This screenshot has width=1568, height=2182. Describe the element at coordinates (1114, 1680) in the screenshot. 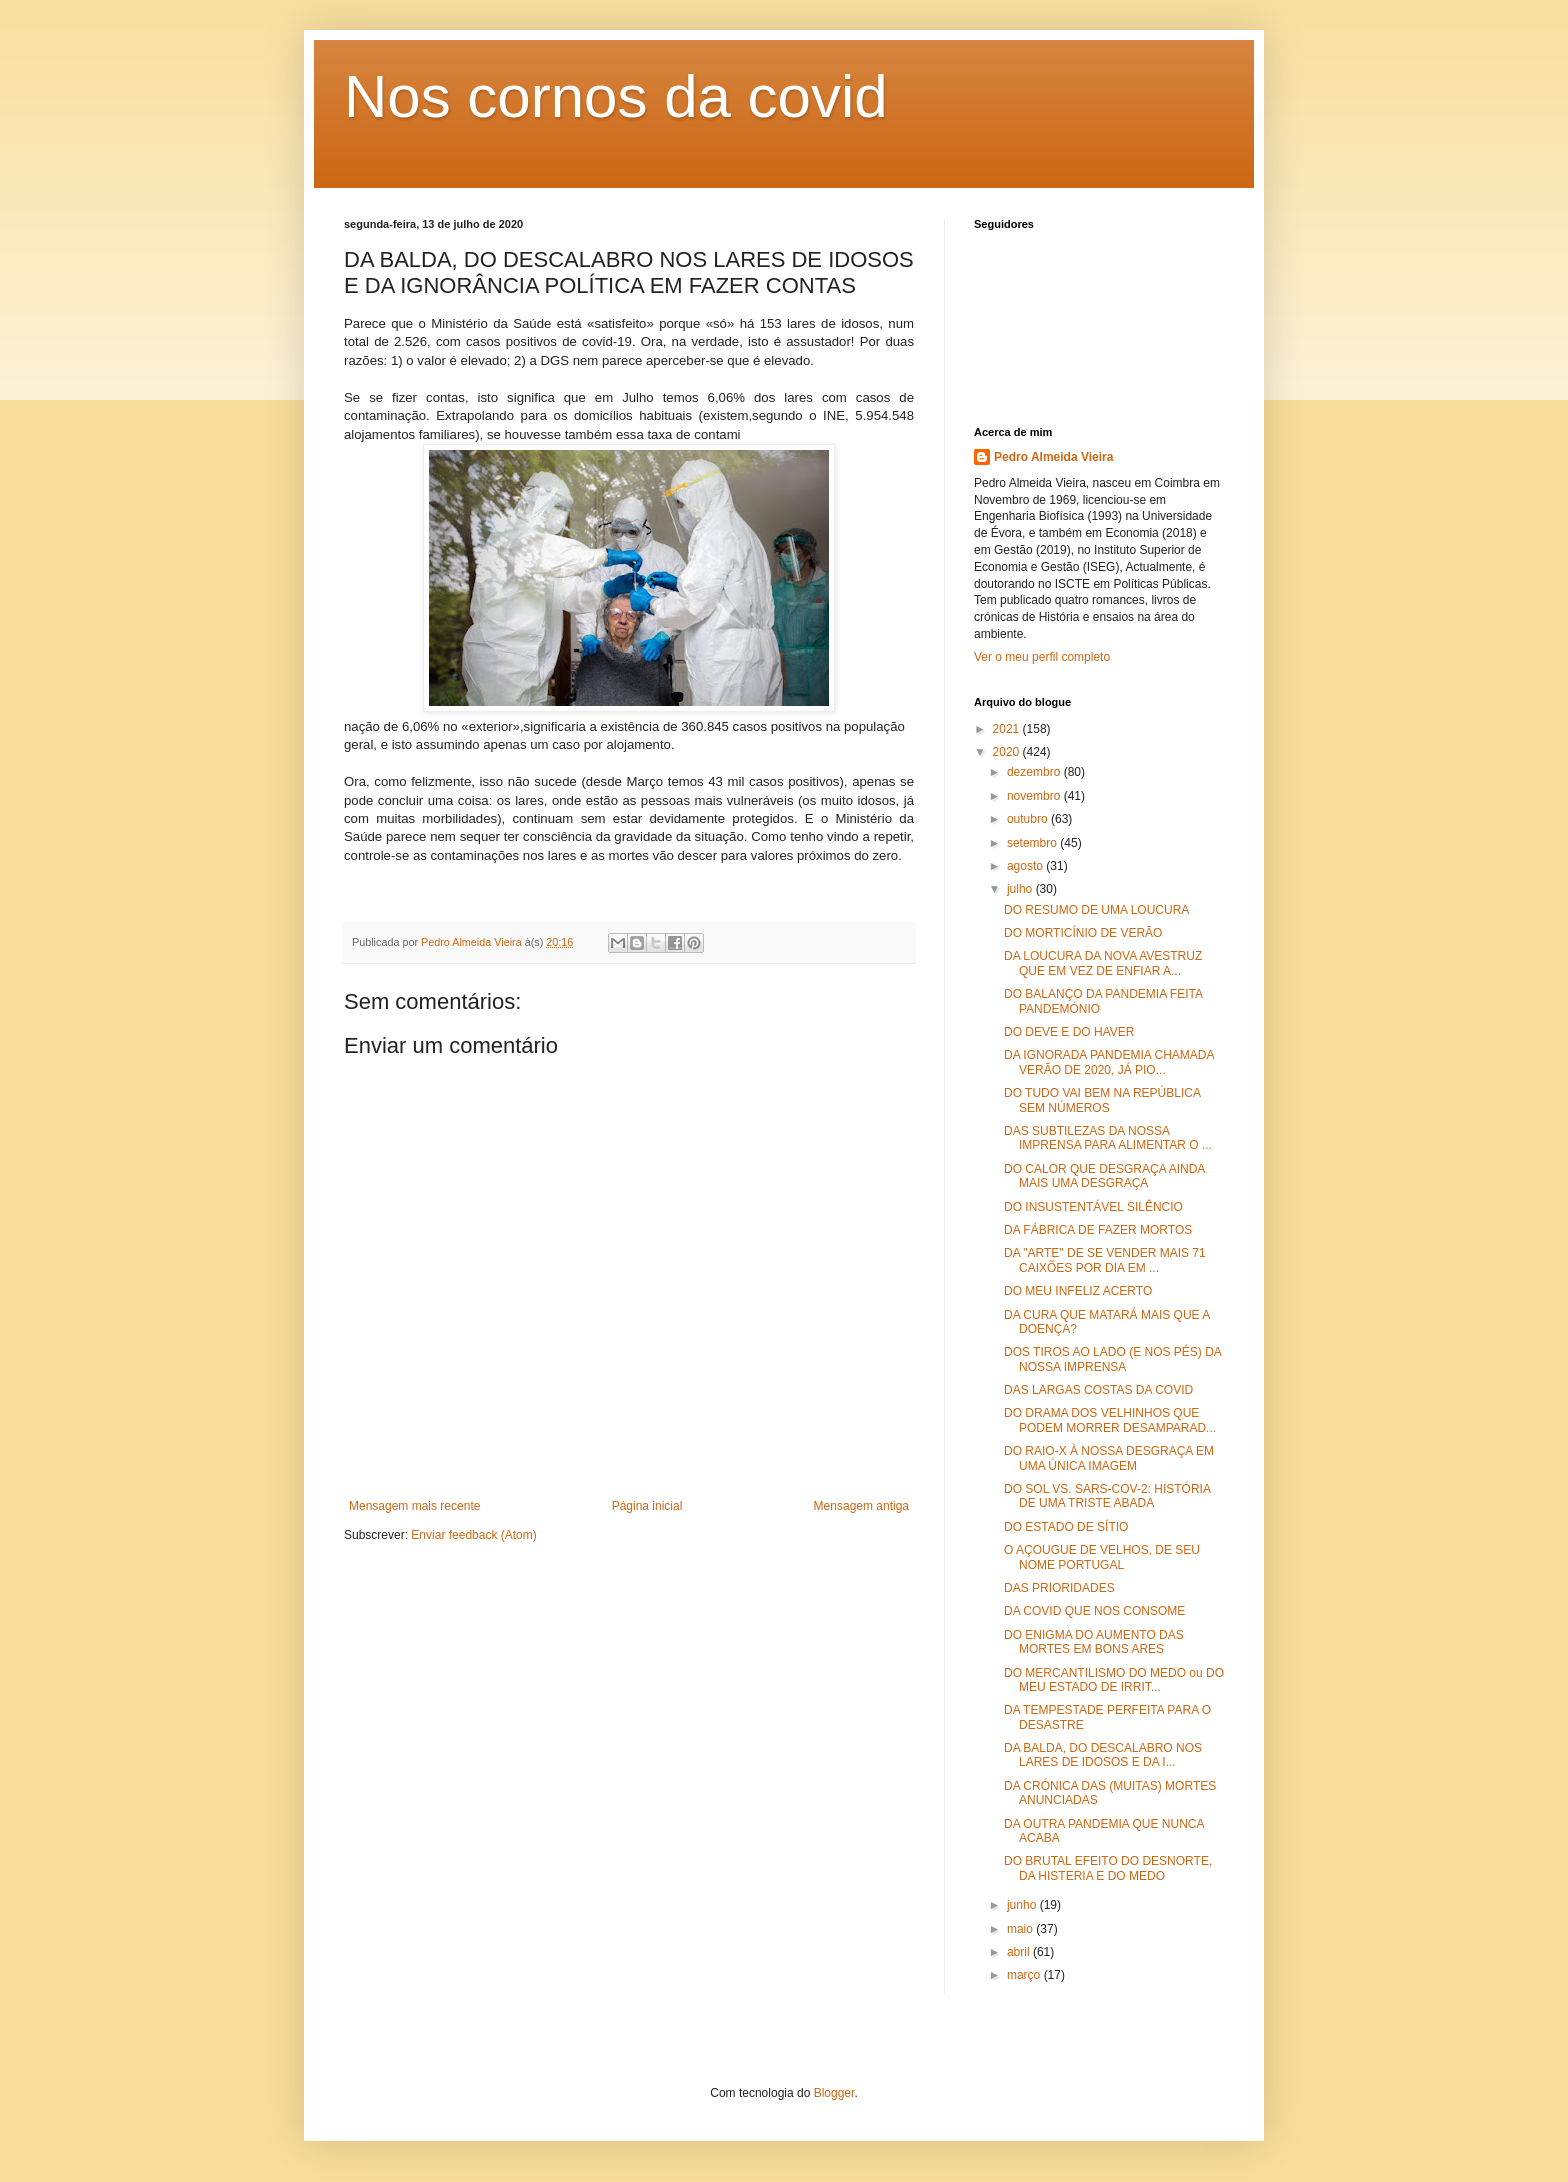

I see `DO MERCANTILISMO DO MEDO ou DO MEU ESTADO DE IRRIT...` at that location.